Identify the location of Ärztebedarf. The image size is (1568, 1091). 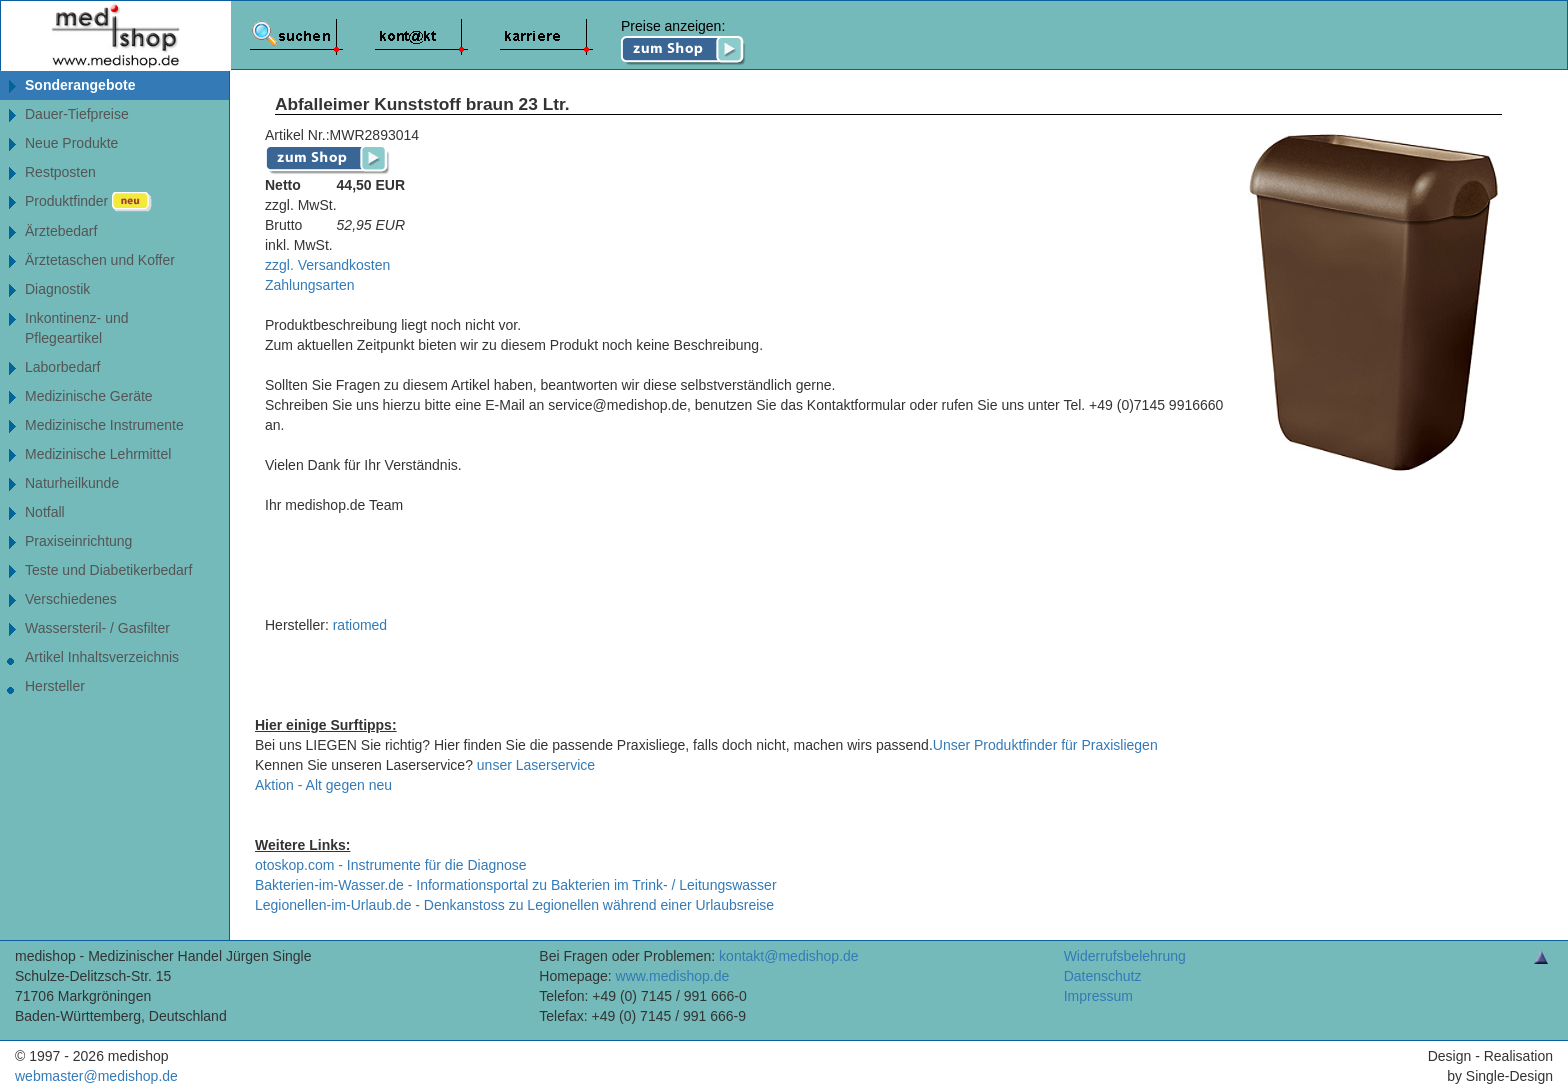
(61, 231).